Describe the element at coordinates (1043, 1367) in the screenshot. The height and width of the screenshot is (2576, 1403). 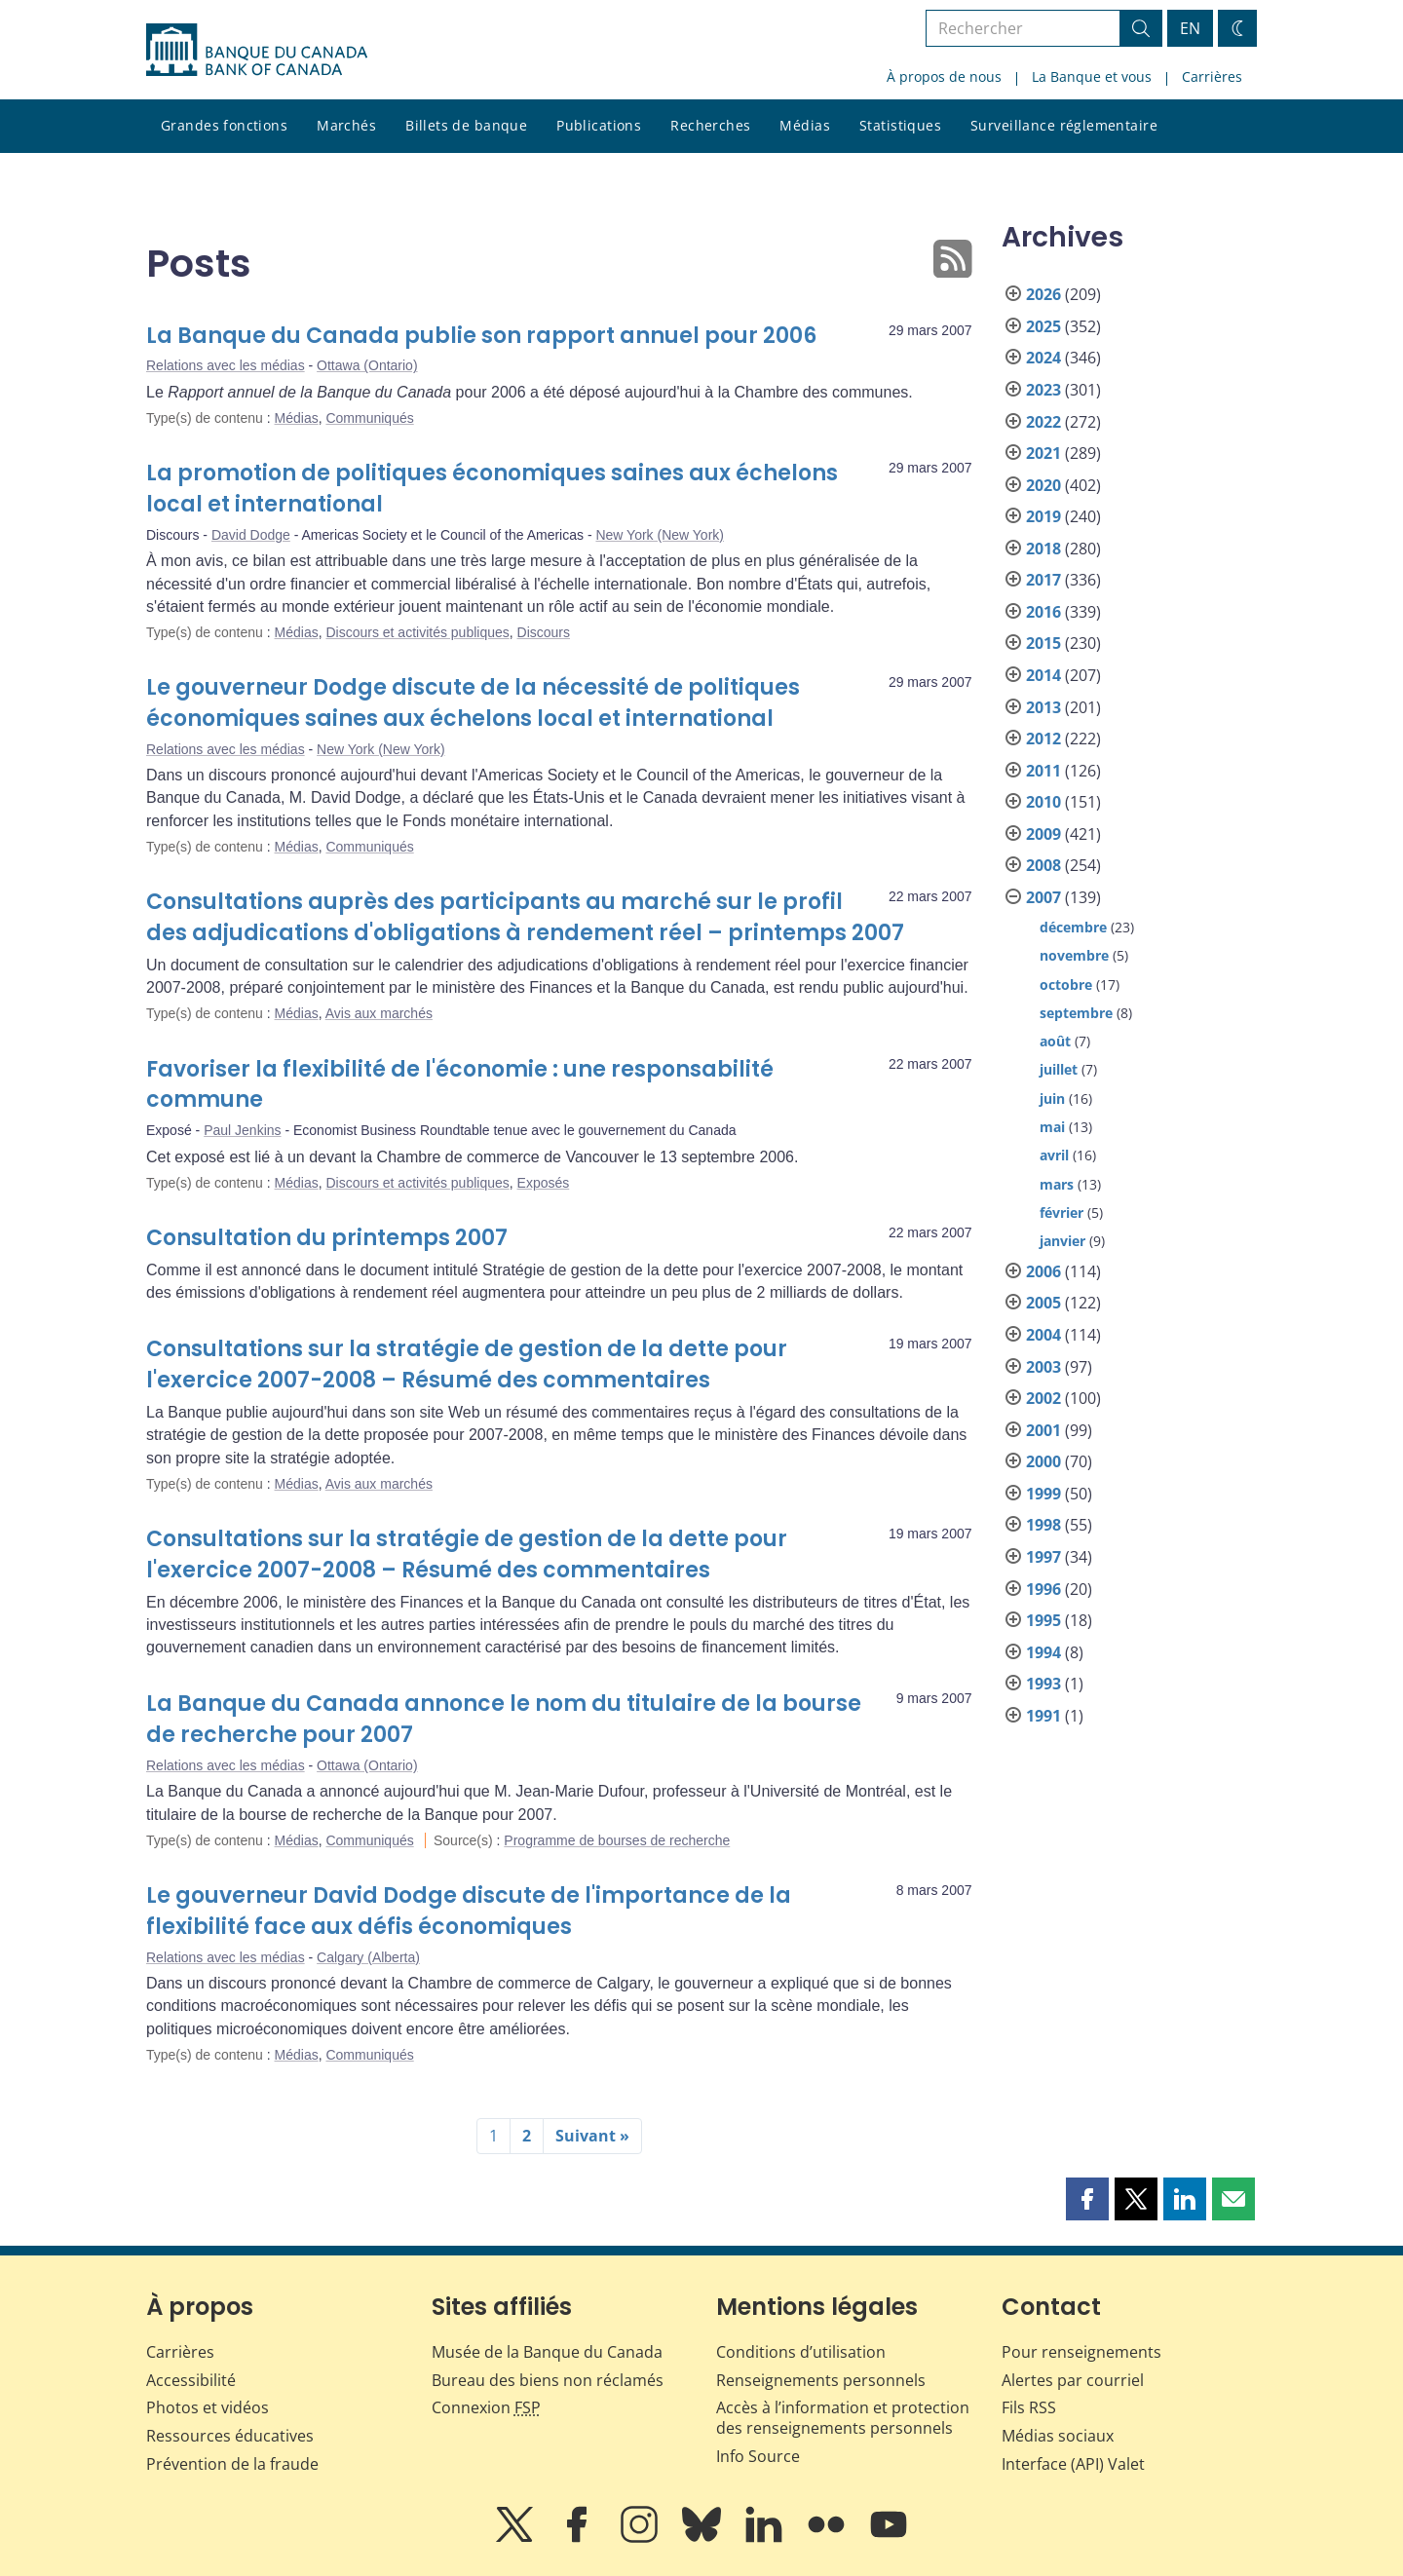
I see `2003` at that location.